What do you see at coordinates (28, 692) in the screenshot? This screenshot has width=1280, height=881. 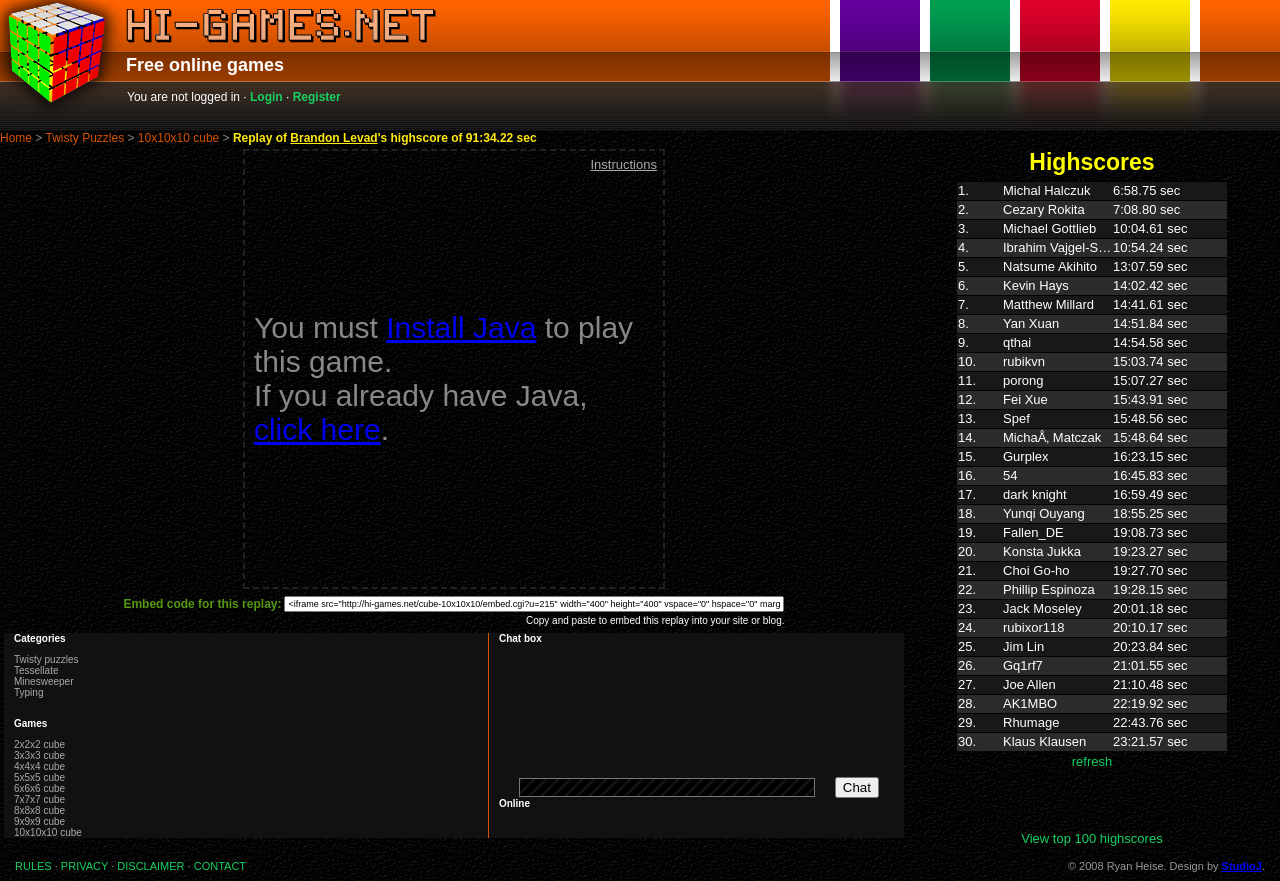 I see `Typing` at bounding box center [28, 692].